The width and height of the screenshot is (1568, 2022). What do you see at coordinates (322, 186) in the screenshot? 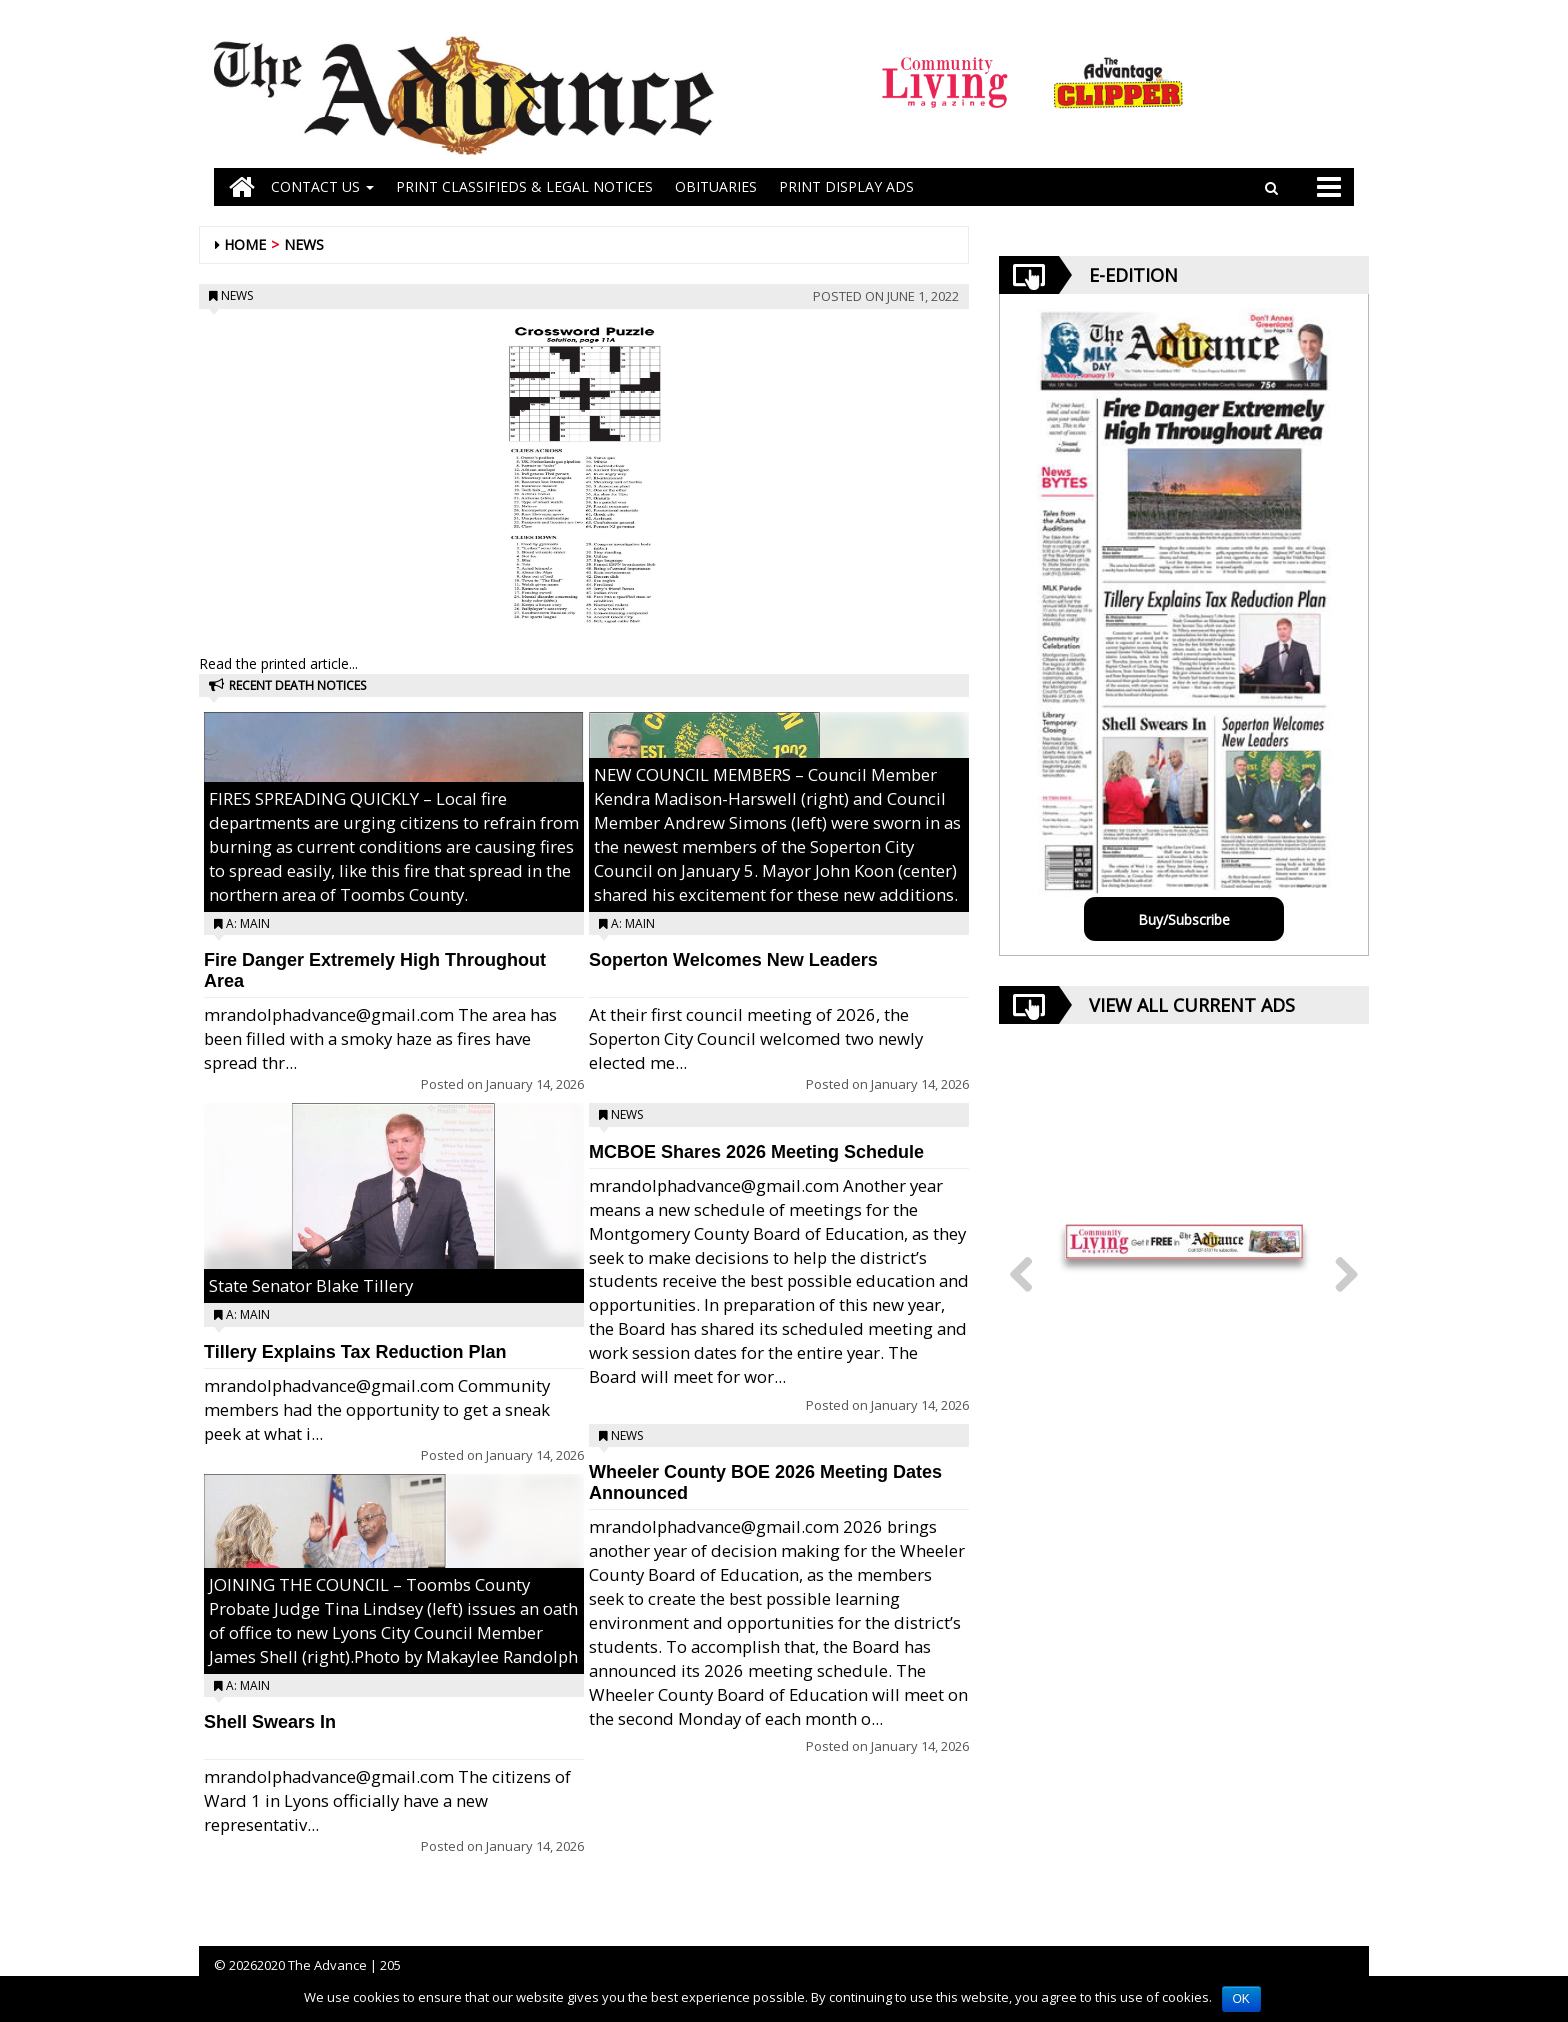
I see `Contact Us` at bounding box center [322, 186].